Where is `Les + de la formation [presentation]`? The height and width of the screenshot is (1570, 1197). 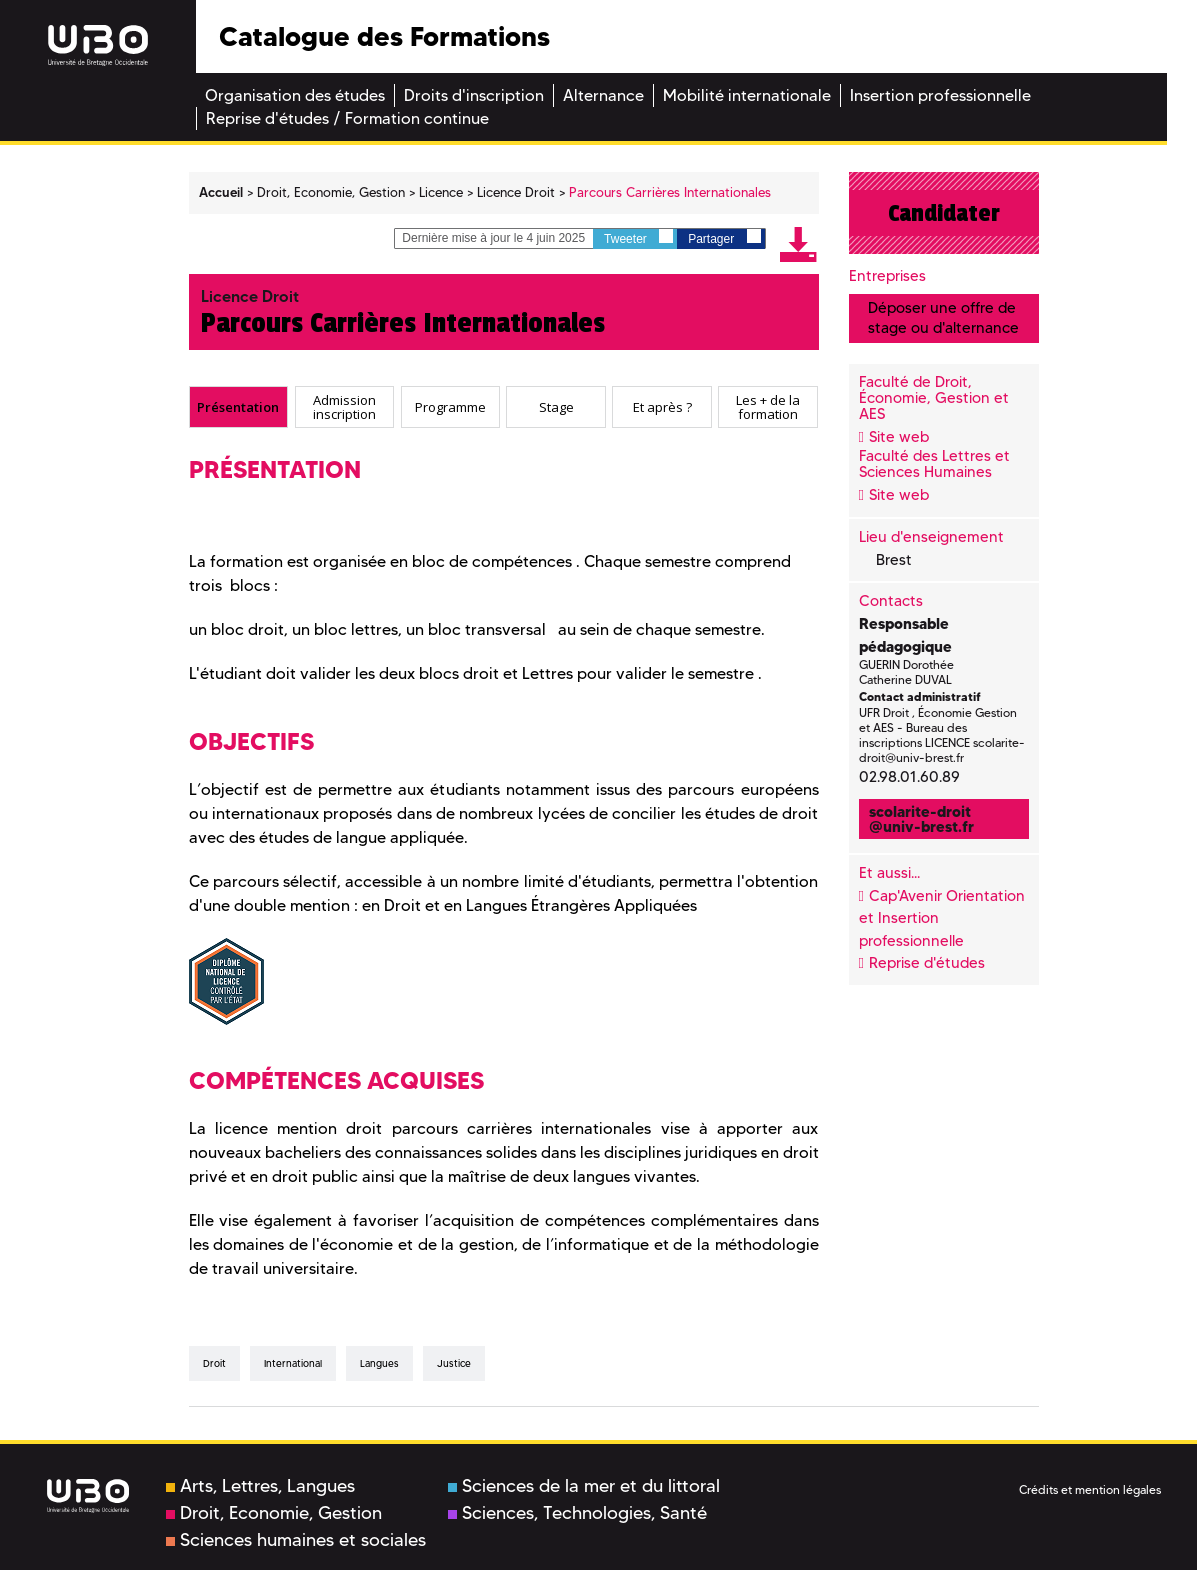
Les + de la formation [presentation] is located at coordinates (768, 406).